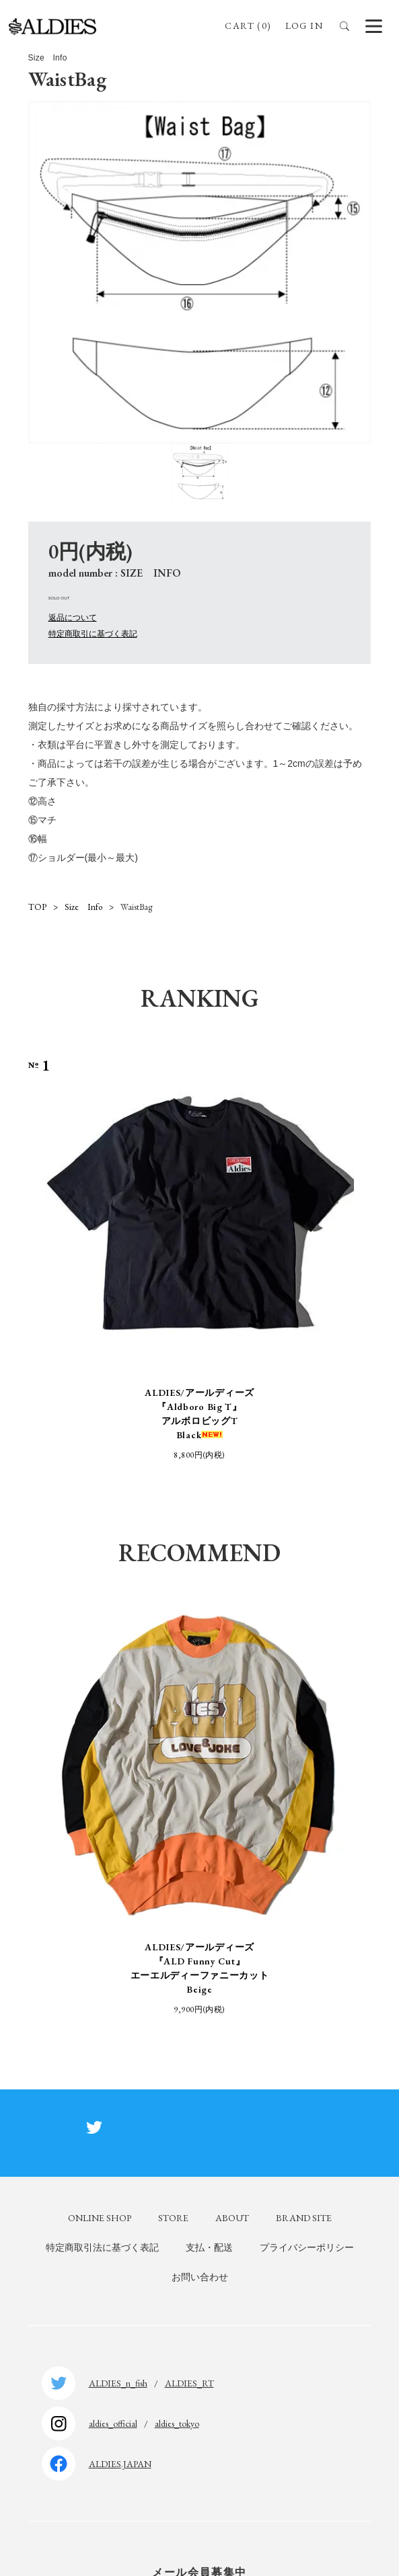 This screenshot has height=2576, width=399. Describe the element at coordinates (366, 1259) in the screenshot. I see `Next` at that location.